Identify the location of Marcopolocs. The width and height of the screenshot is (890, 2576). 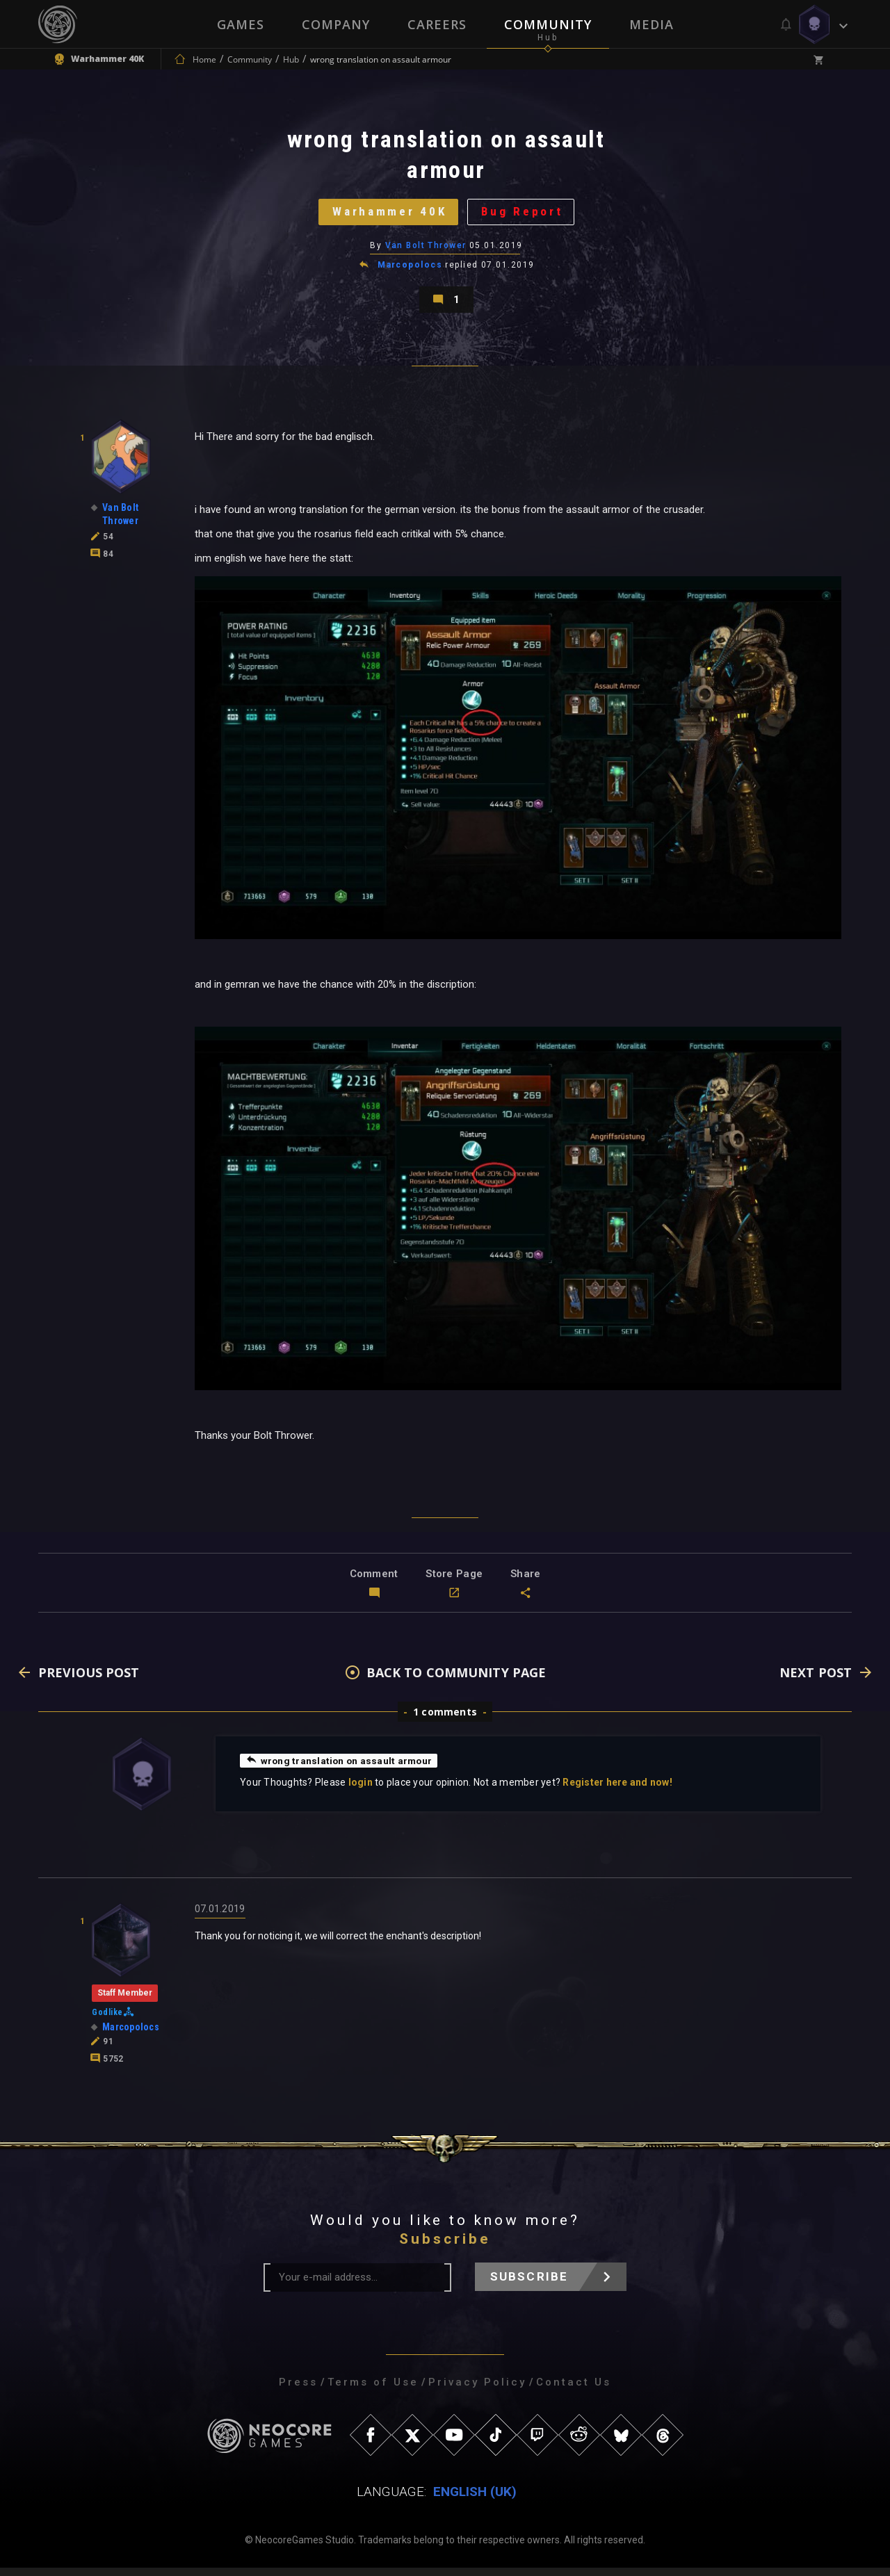
(410, 270).